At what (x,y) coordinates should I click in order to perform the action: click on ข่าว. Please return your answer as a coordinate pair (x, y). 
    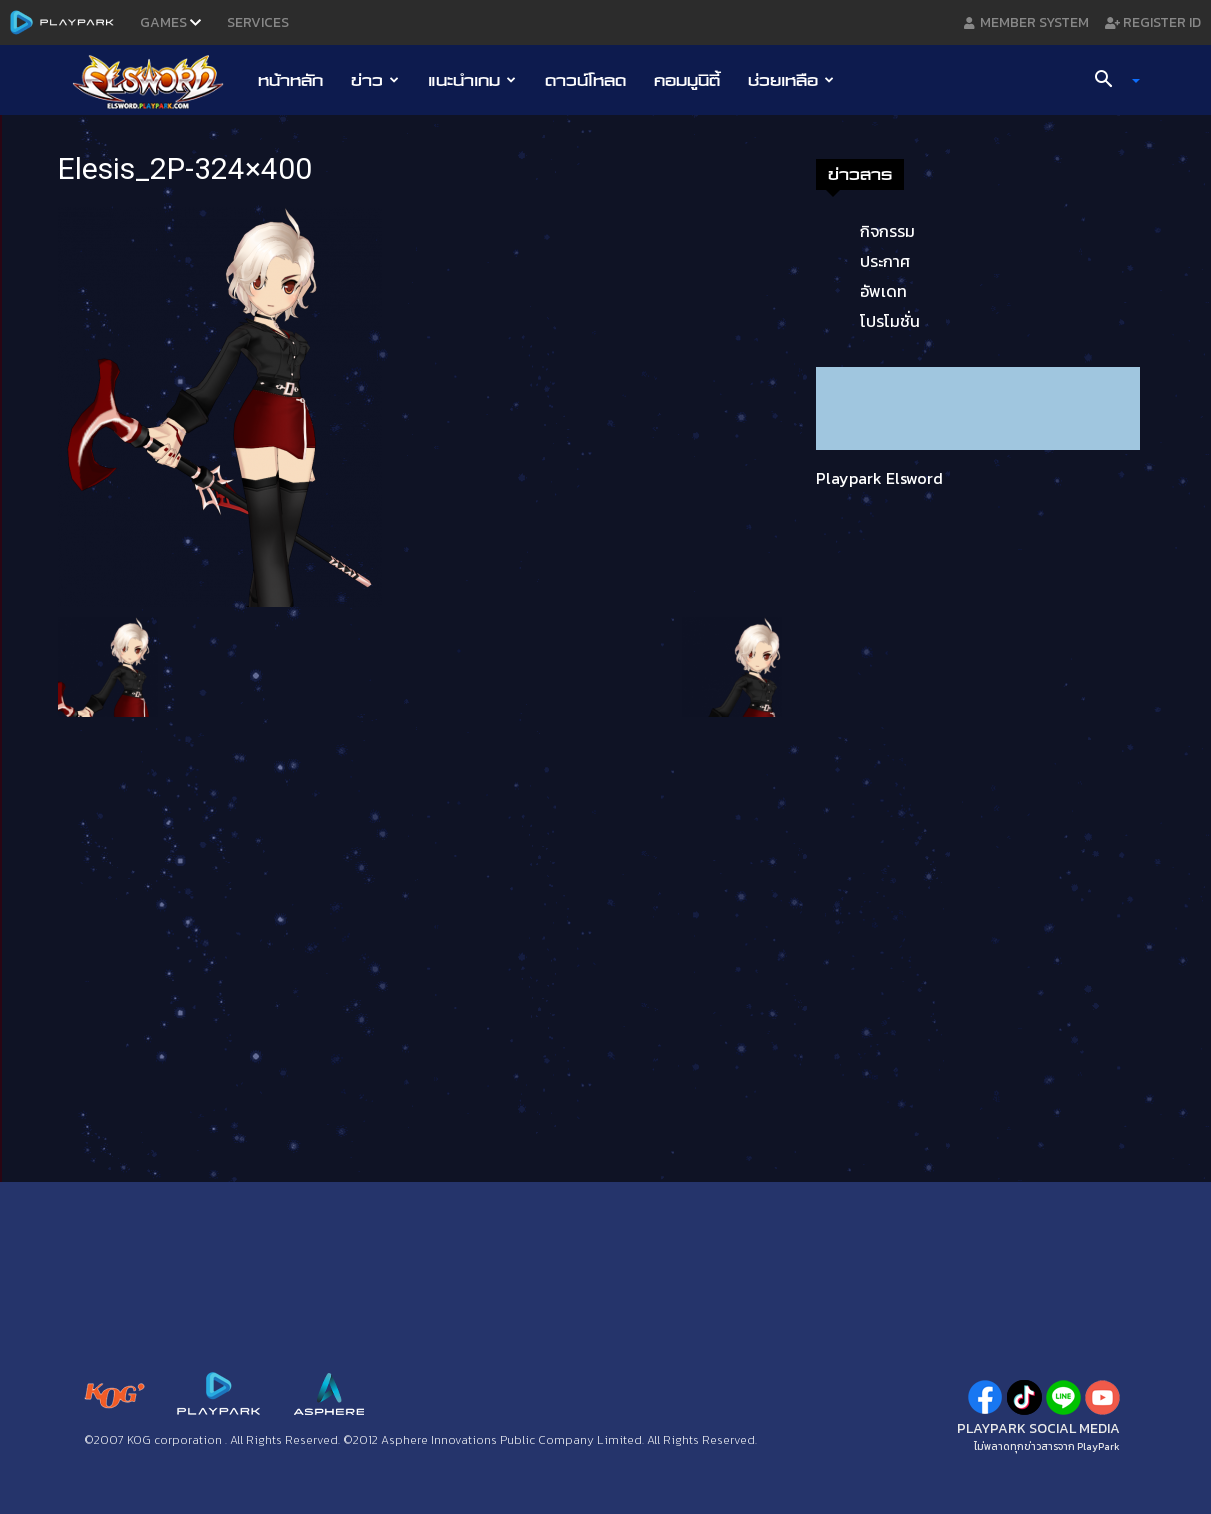
    Looking at the image, I should click on (375, 80).